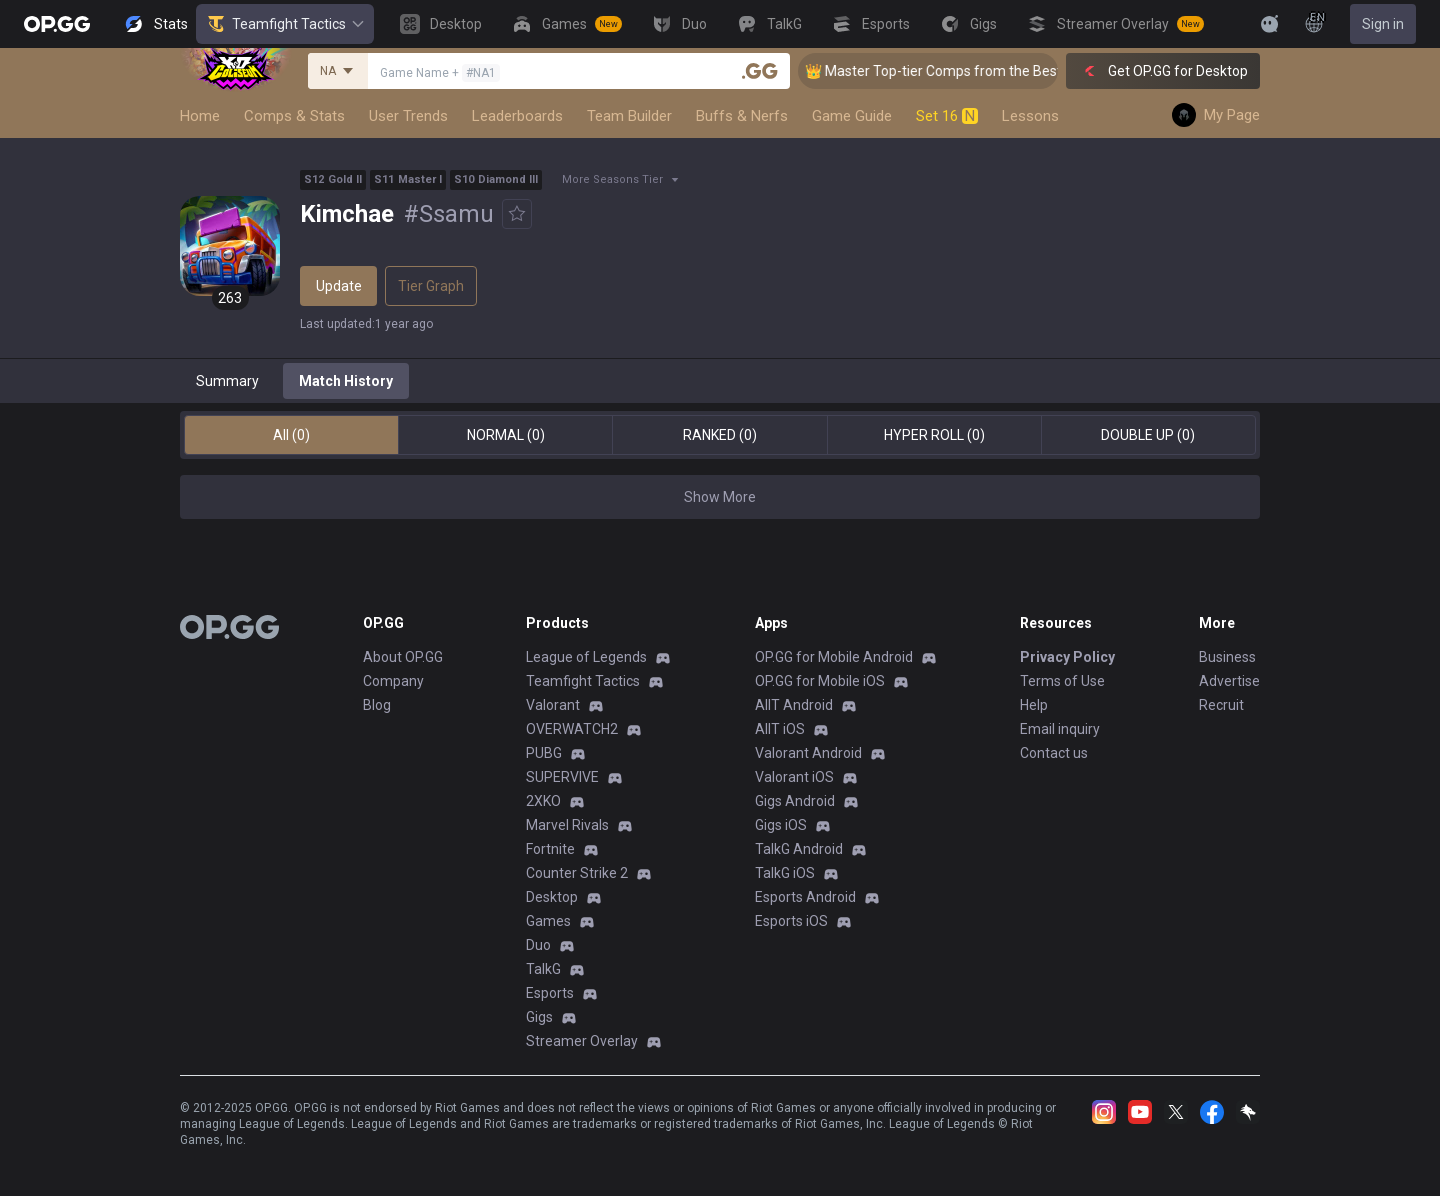  Describe the element at coordinates (785, 873) in the screenshot. I see `TalkG iOS` at that location.